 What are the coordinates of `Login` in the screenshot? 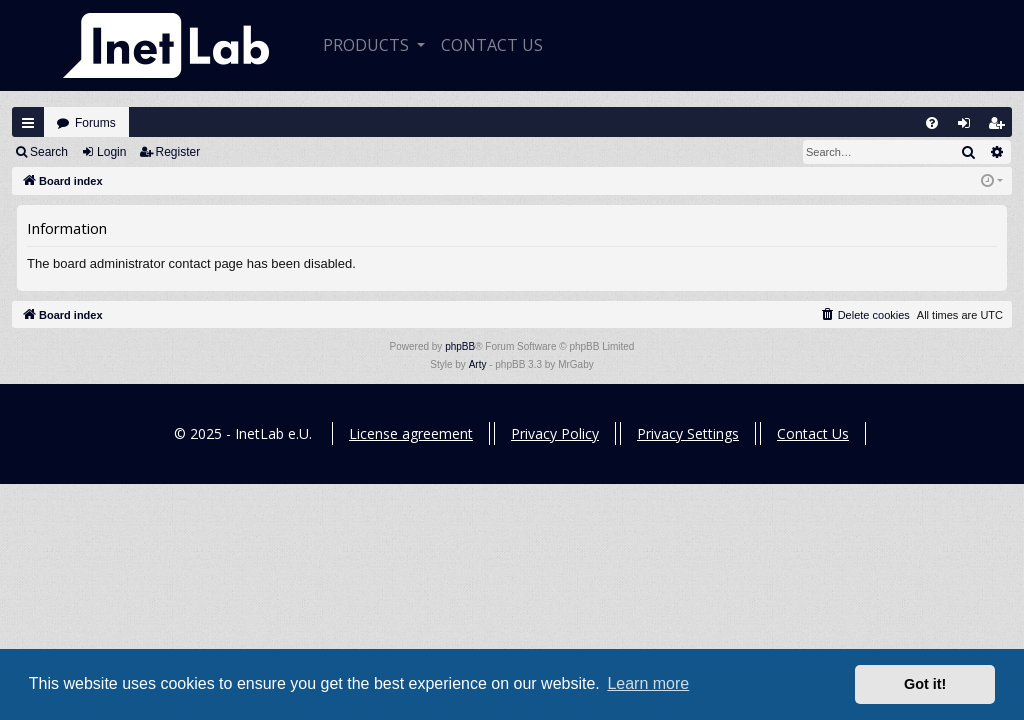 It's located at (111, 152).